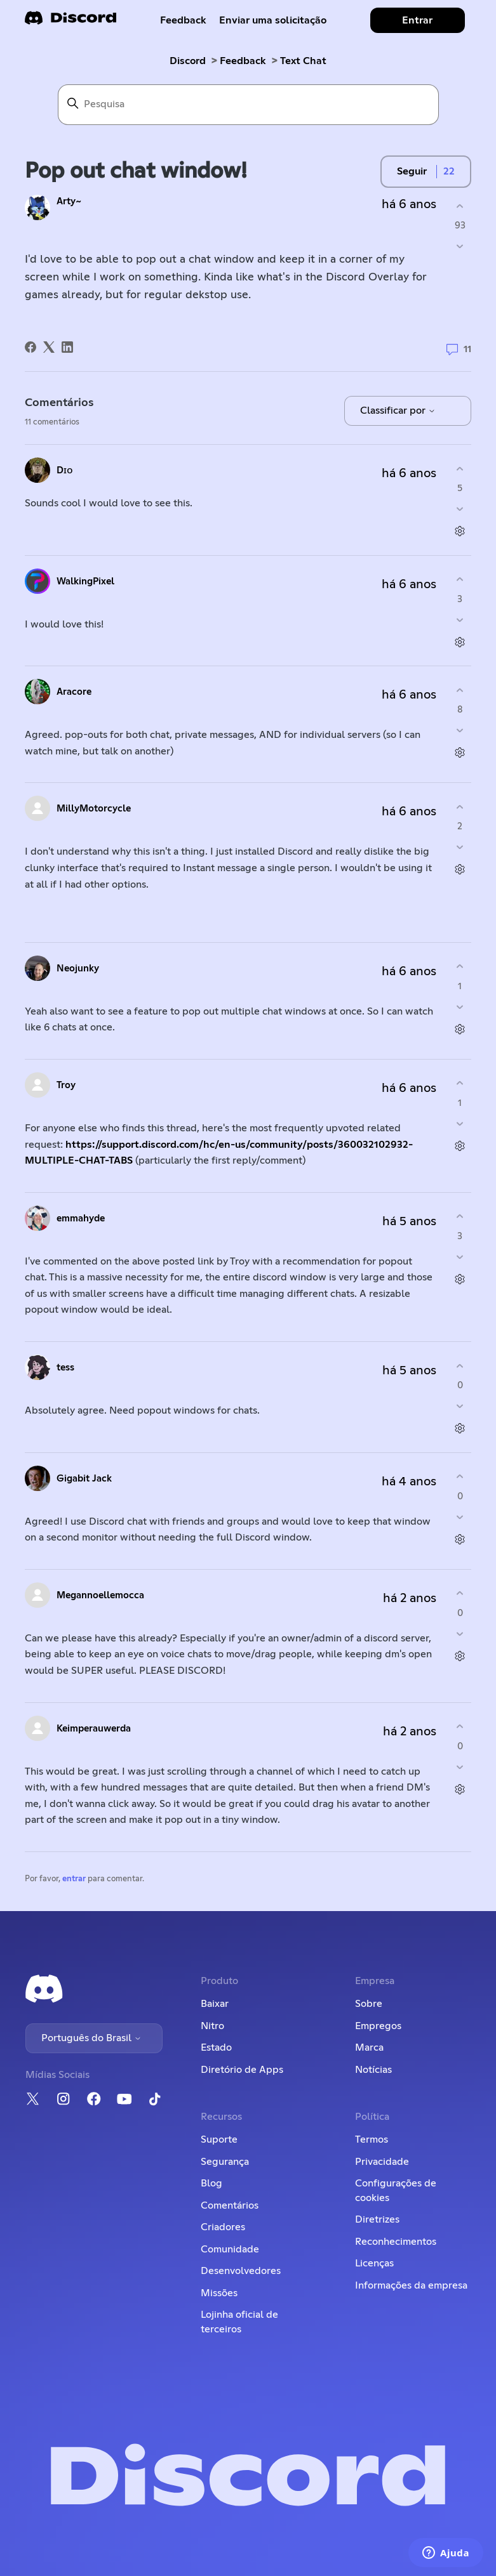 The width and height of the screenshot is (496, 2576). What do you see at coordinates (74, 1879) in the screenshot?
I see `entrar` at bounding box center [74, 1879].